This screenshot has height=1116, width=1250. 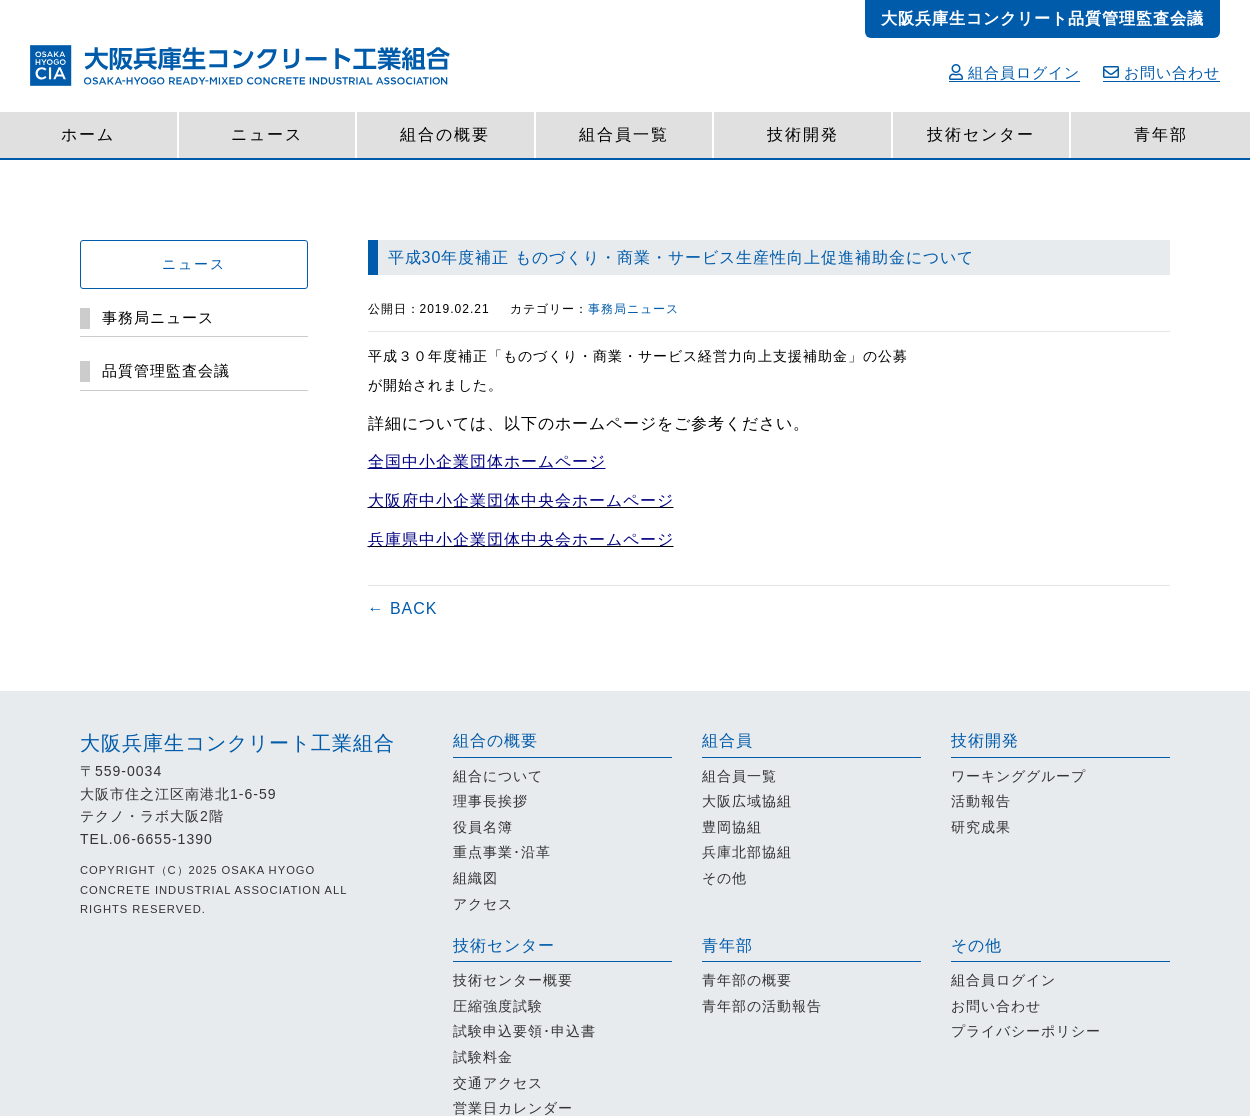 I want to click on 技術センター概要, so click(x=513, y=980).